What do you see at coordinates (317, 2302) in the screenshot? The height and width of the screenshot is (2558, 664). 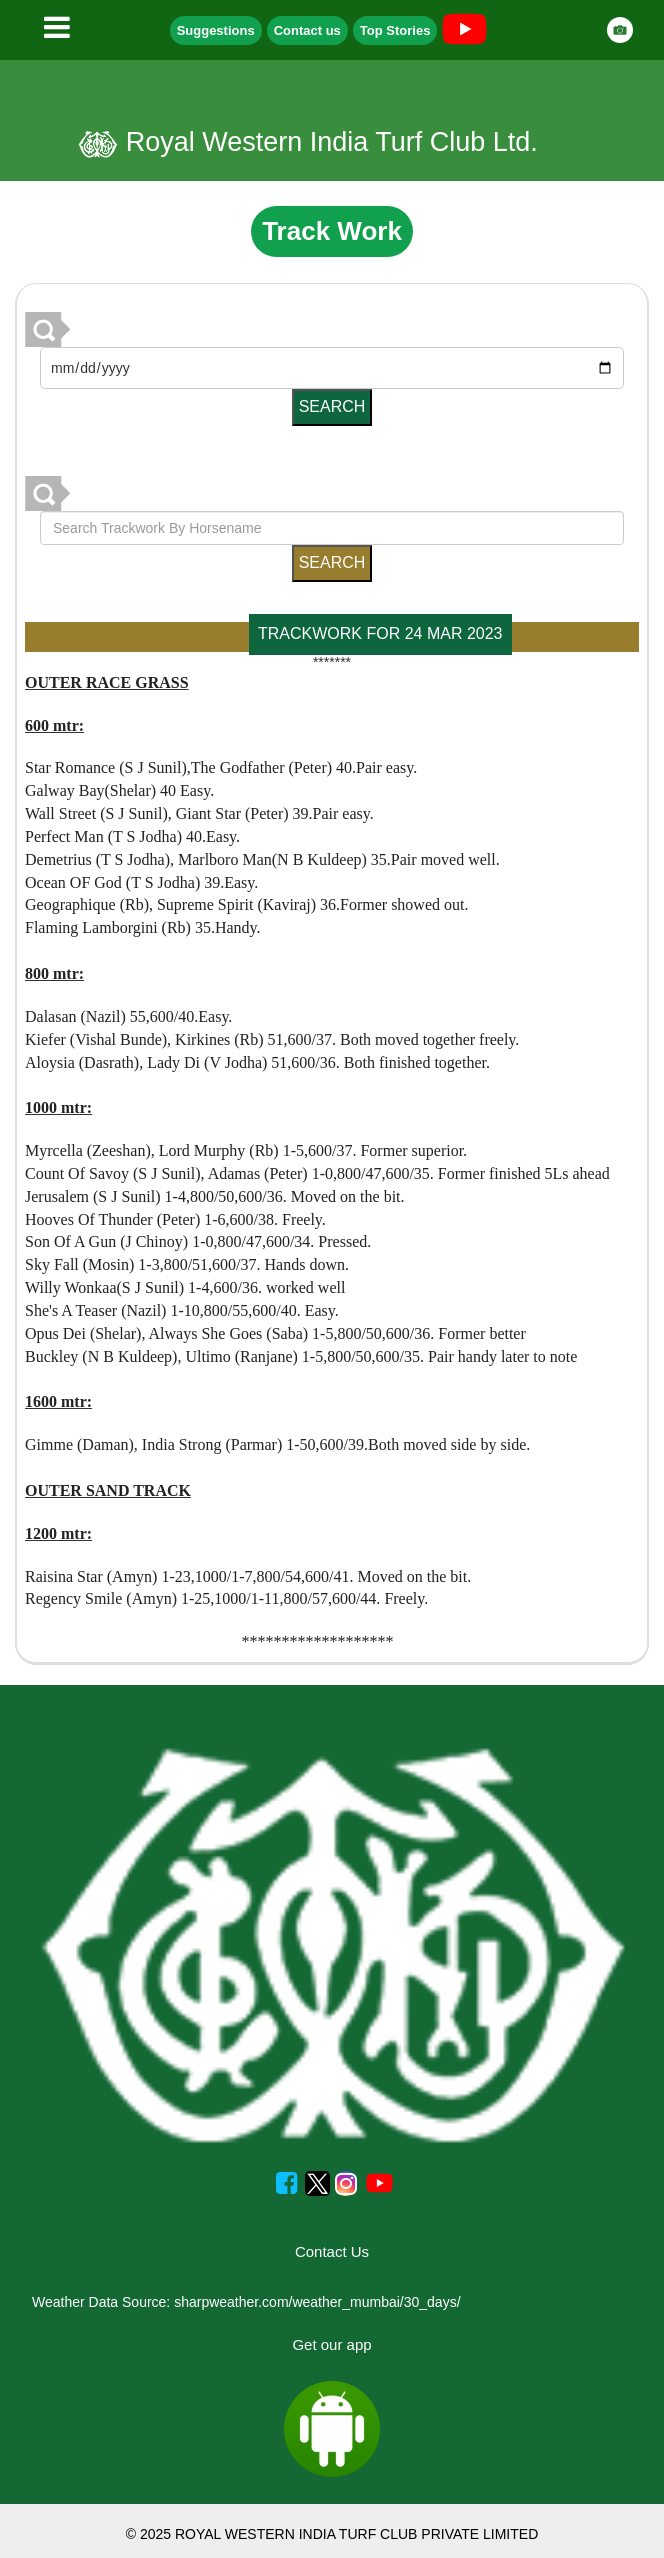 I see `sharpweather.com/weather_mumbai/30_days/` at bounding box center [317, 2302].